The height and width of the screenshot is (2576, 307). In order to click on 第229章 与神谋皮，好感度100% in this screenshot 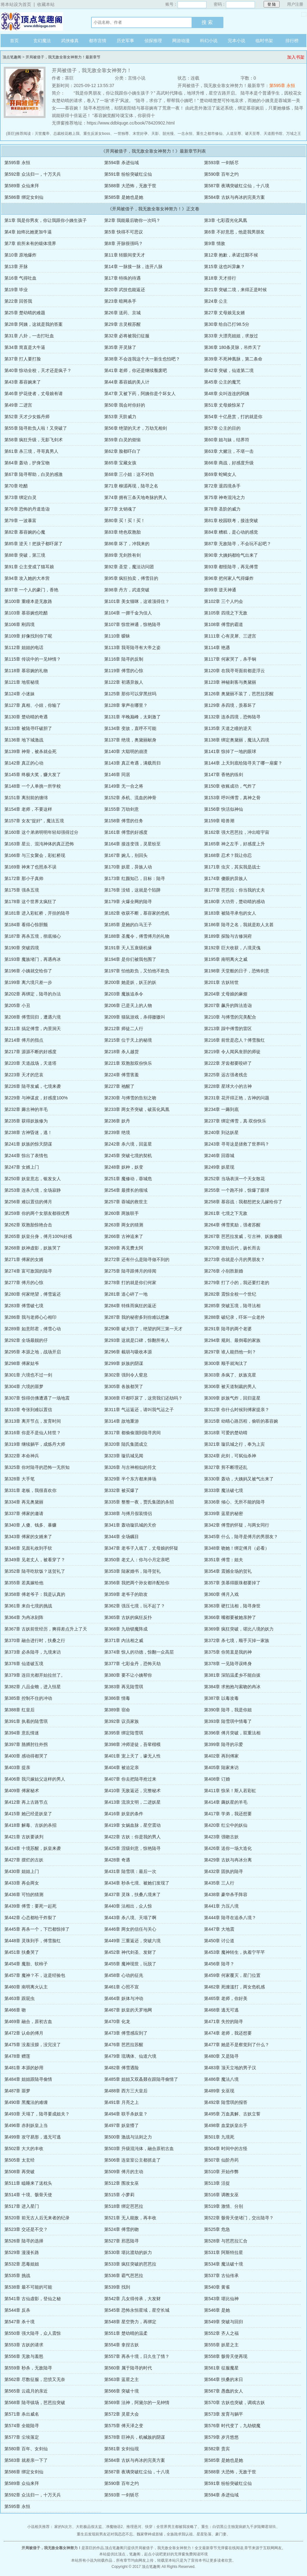, I will do `click(36, 1097)`.